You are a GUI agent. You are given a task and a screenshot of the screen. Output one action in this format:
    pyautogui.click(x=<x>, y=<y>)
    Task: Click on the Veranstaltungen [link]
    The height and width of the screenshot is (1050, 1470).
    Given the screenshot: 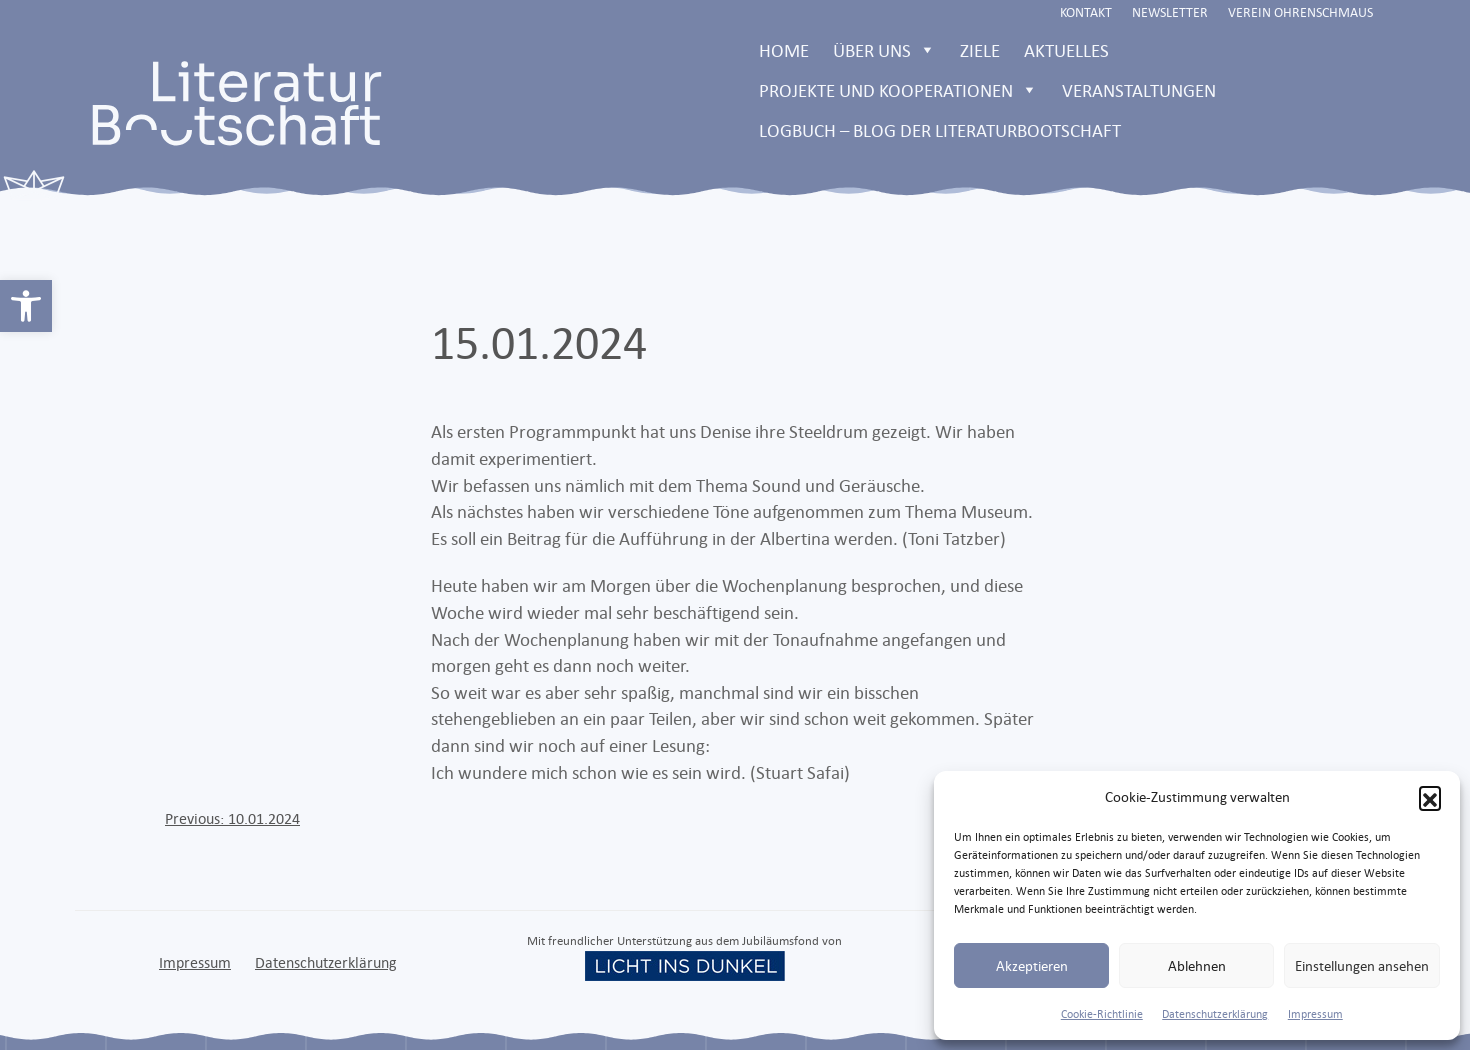 What is the action you would take?
    pyautogui.click(x=1139, y=90)
    